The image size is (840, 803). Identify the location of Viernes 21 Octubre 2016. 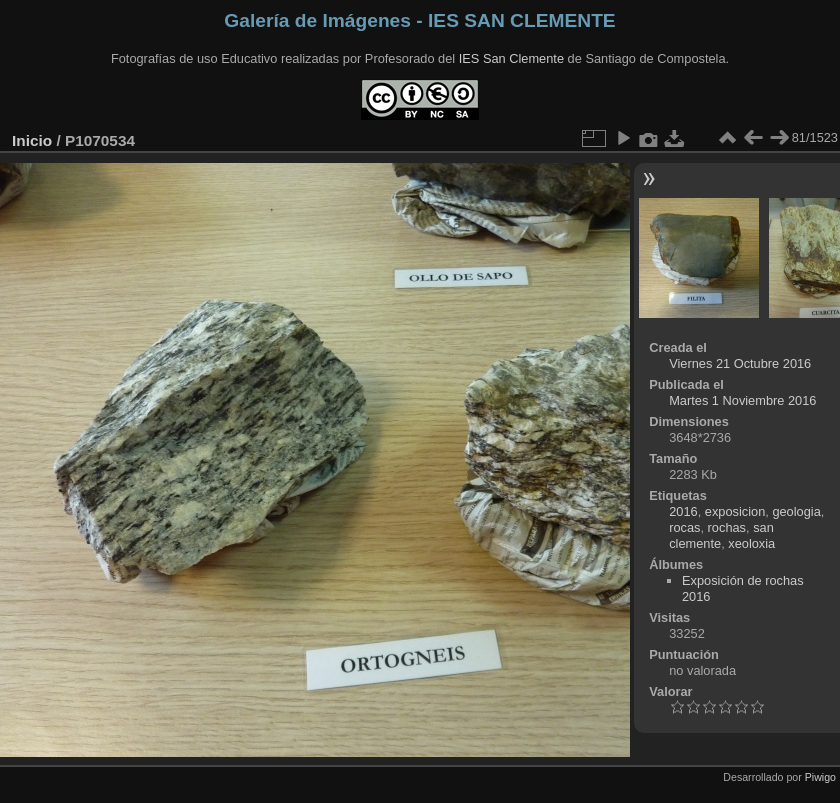
(740, 363).